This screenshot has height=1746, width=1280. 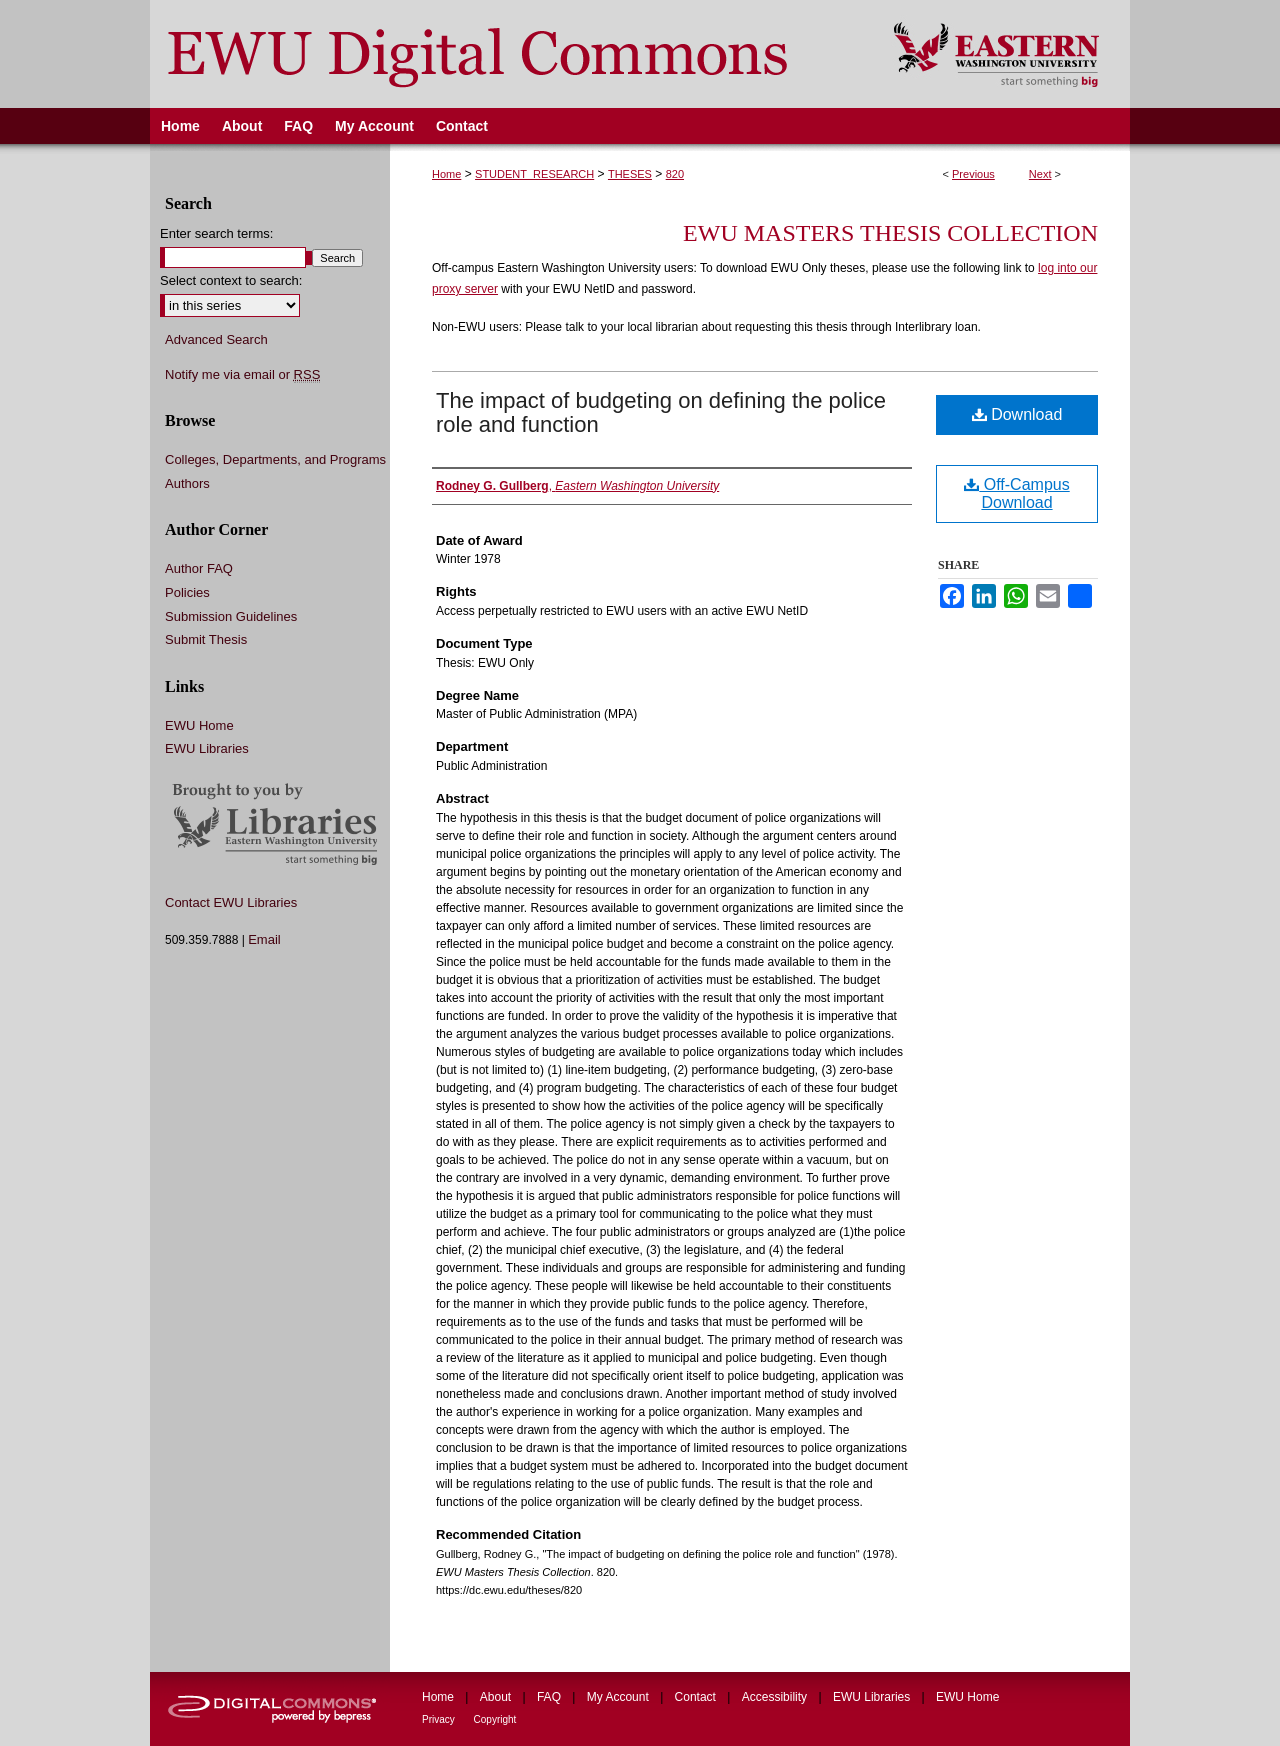 I want to click on Home, so click(x=446, y=174).